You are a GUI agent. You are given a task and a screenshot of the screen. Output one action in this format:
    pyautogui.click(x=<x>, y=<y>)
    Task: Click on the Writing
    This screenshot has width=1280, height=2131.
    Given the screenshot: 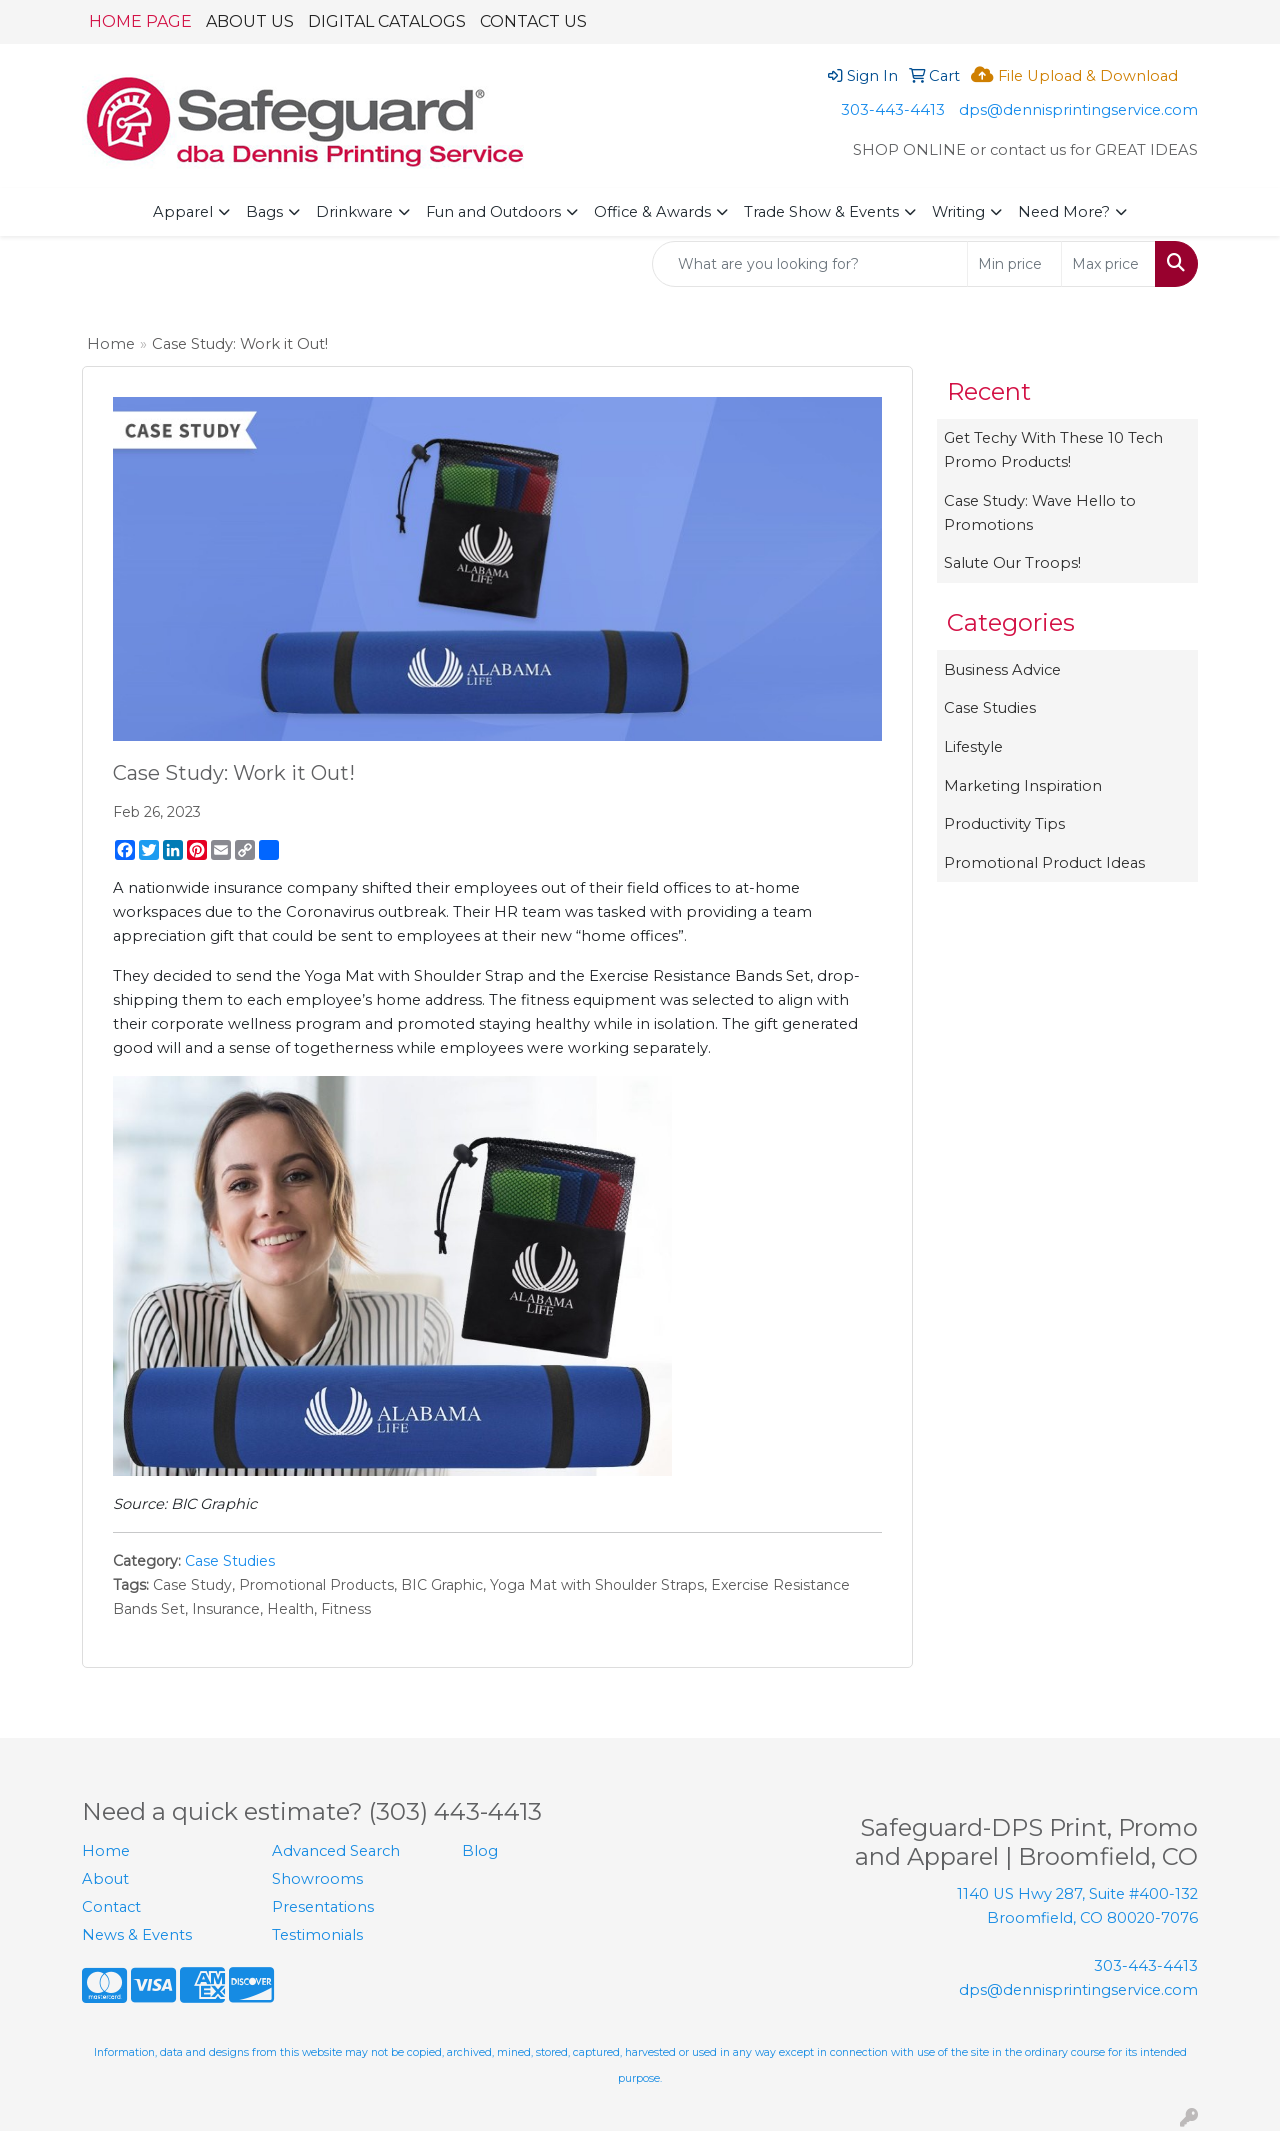 What is the action you would take?
    pyautogui.click(x=958, y=212)
    